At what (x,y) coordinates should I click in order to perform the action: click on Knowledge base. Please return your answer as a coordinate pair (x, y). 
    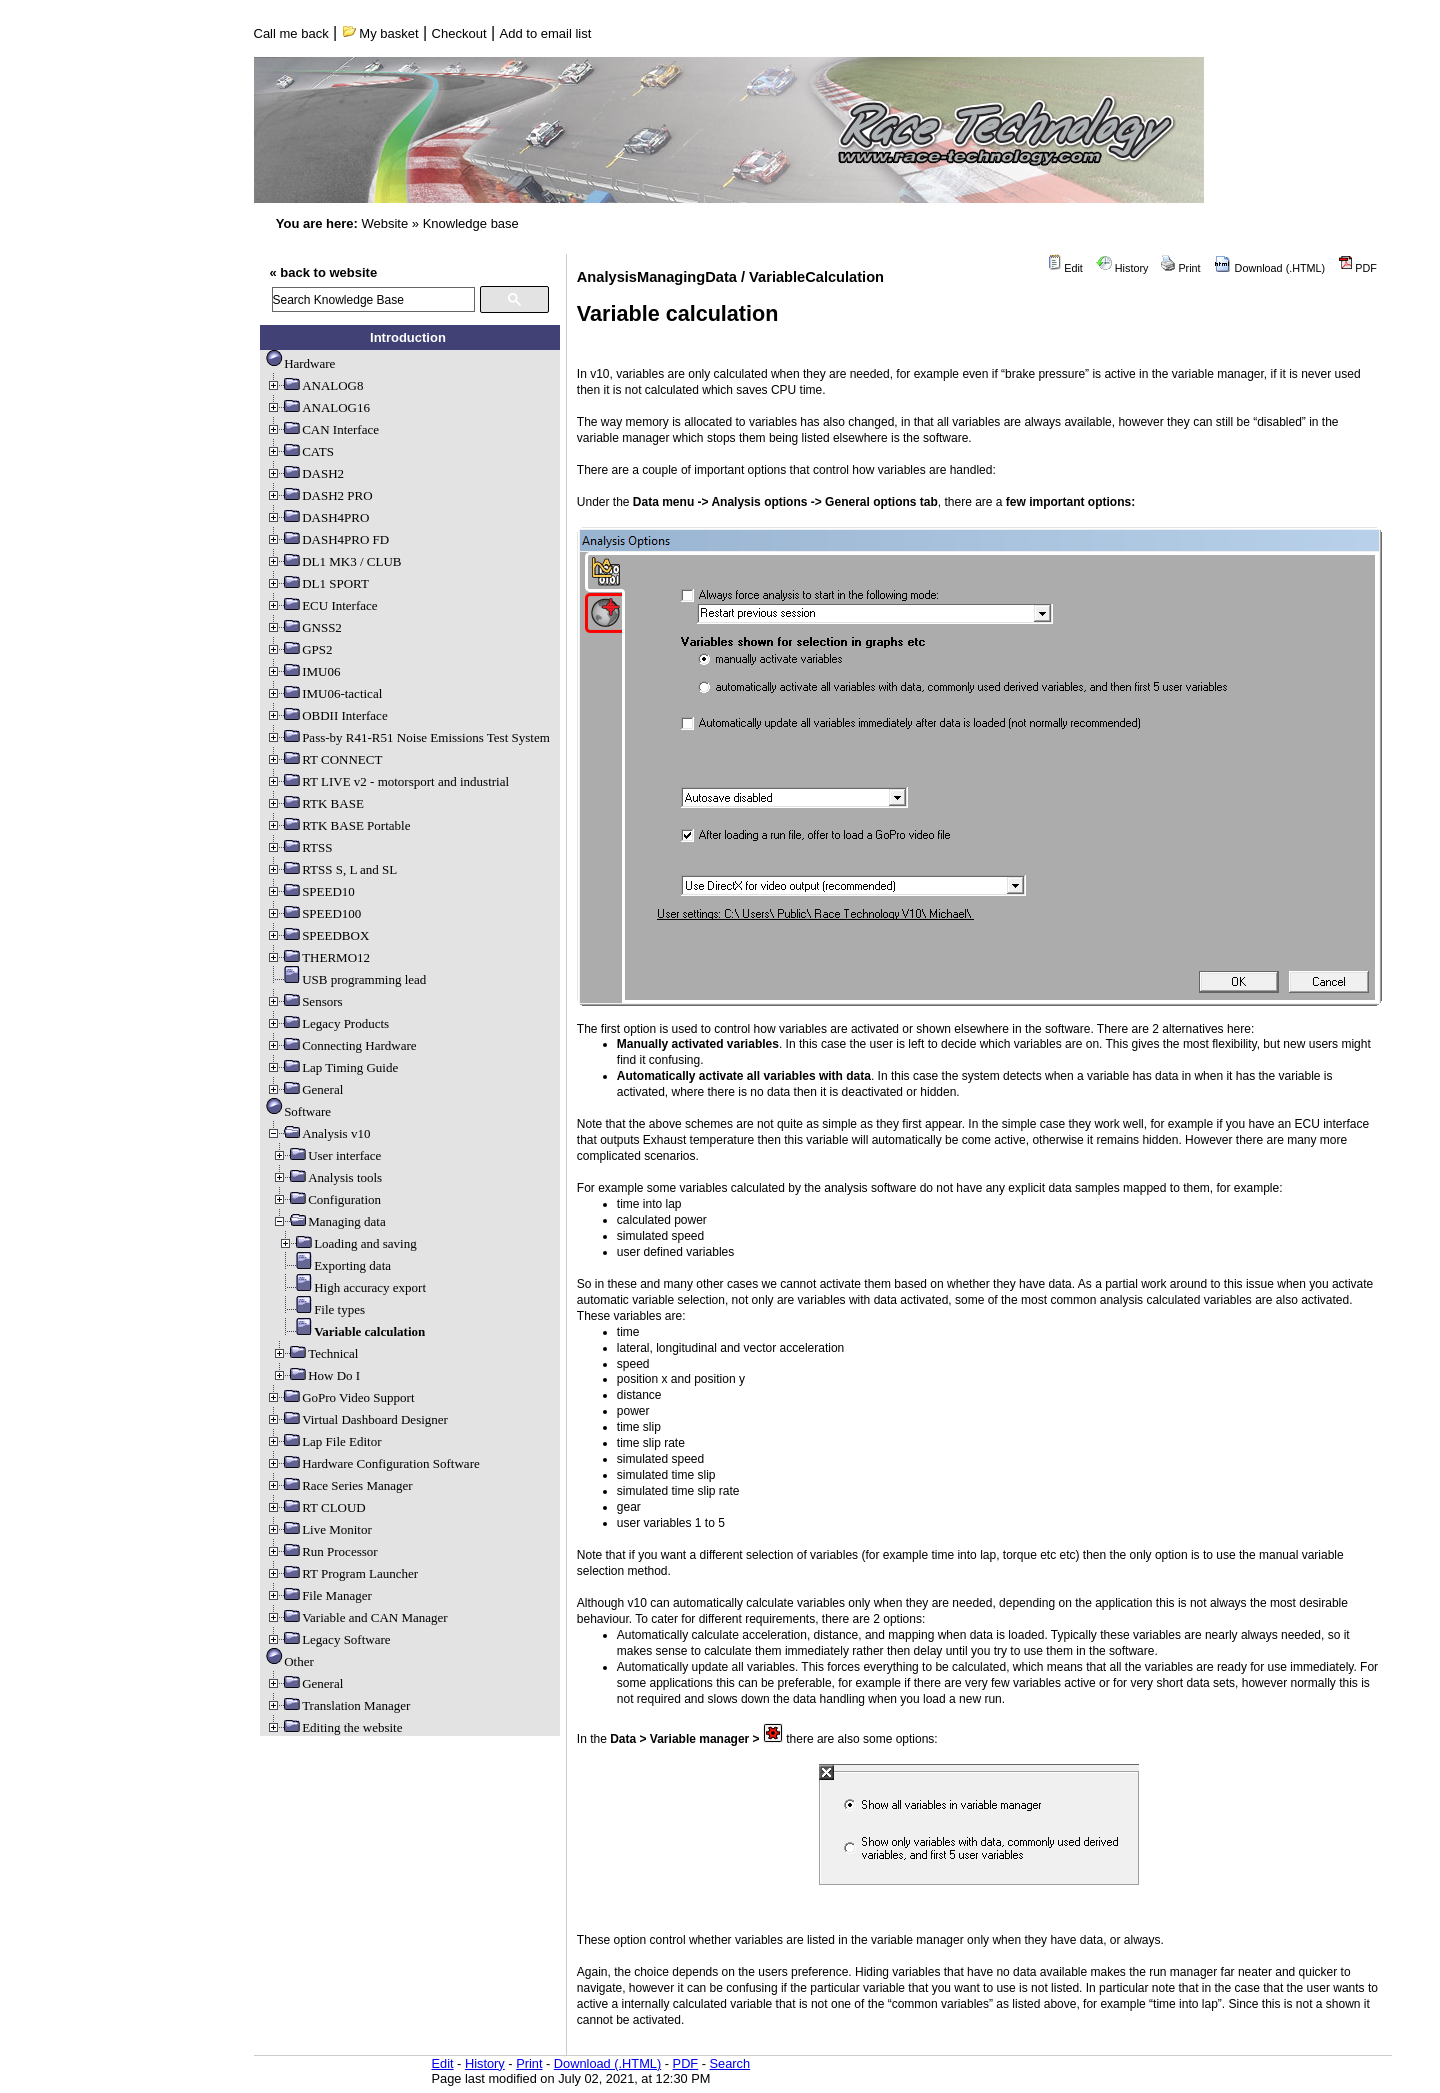
    Looking at the image, I should click on (471, 223).